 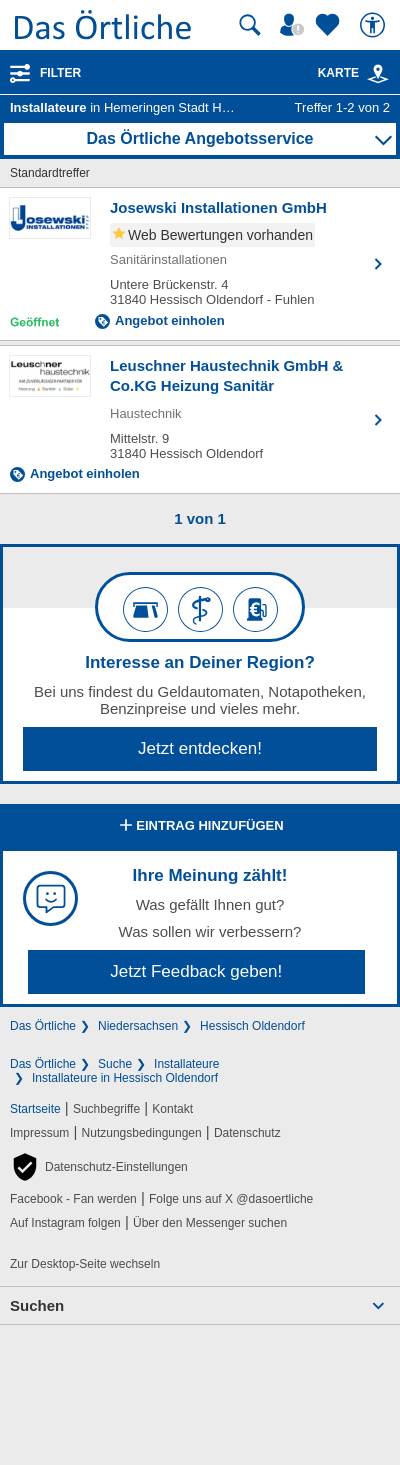 What do you see at coordinates (200, 419) in the screenshot?
I see `[Zum Detaileintrag von Leuschner Haustechnik GmbH & Co.KG Heizung Sanitär]` at bounding box center [200, 419].